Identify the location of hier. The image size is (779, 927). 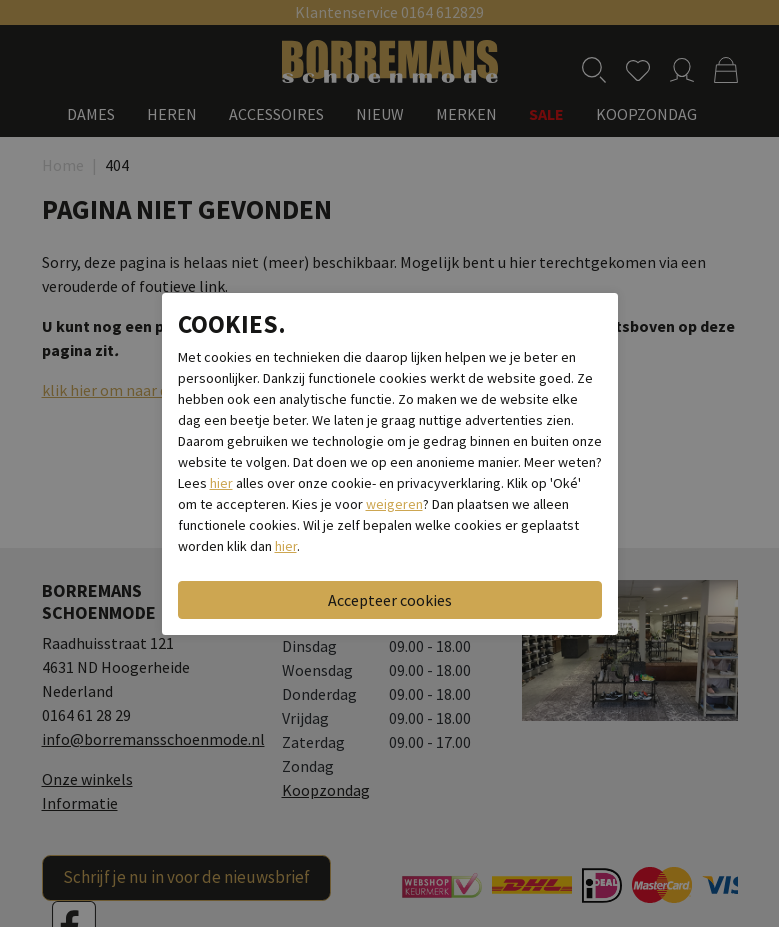
(221, 483).